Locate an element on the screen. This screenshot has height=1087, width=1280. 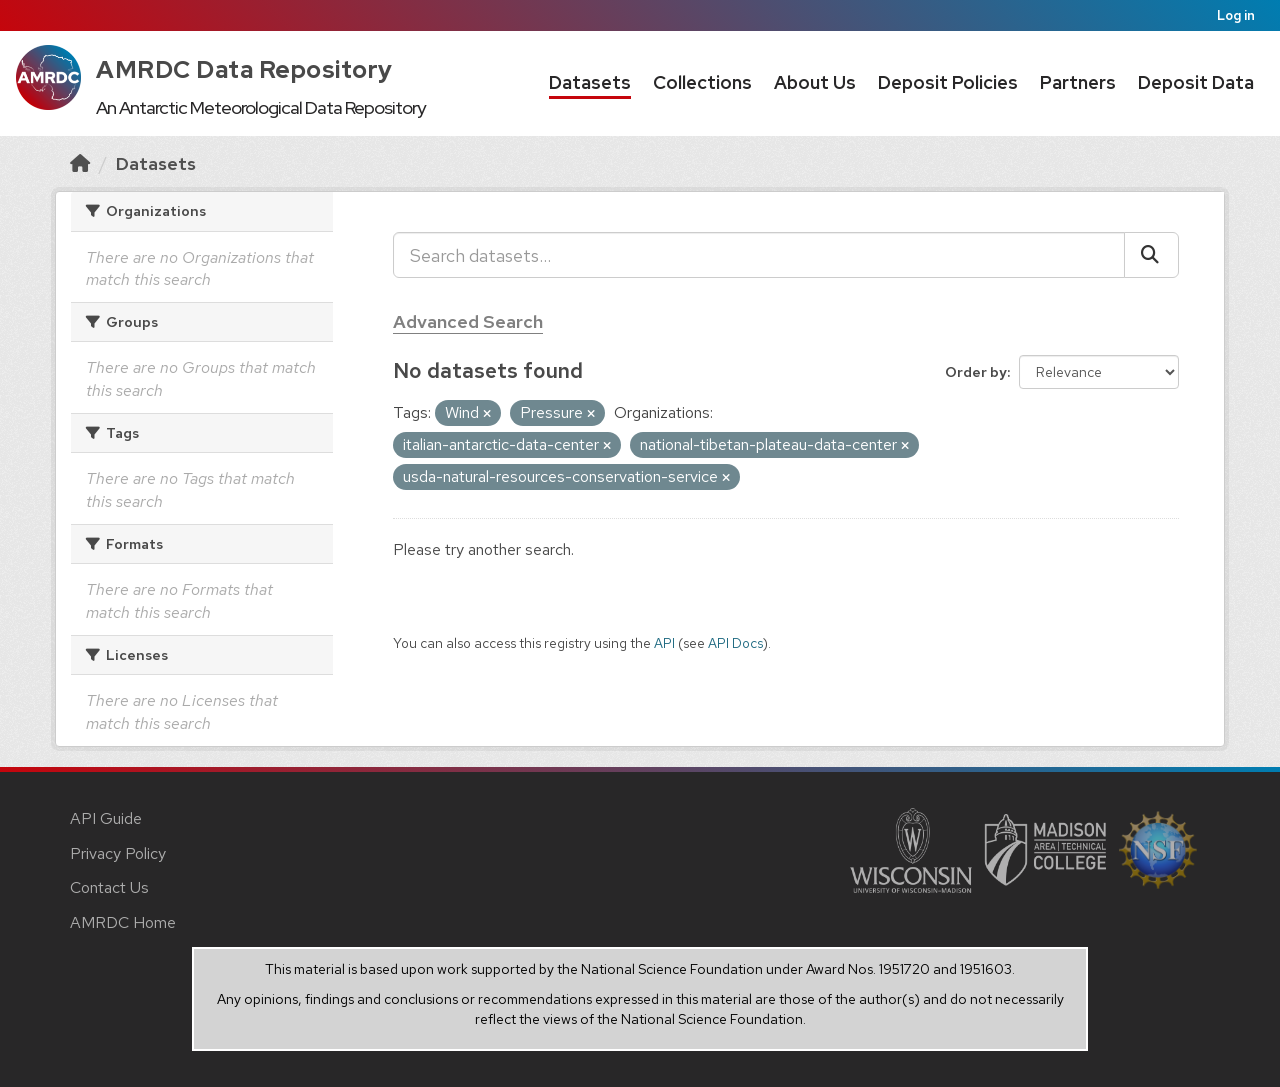
Deposit Data is located at coordinates (1196, 82).